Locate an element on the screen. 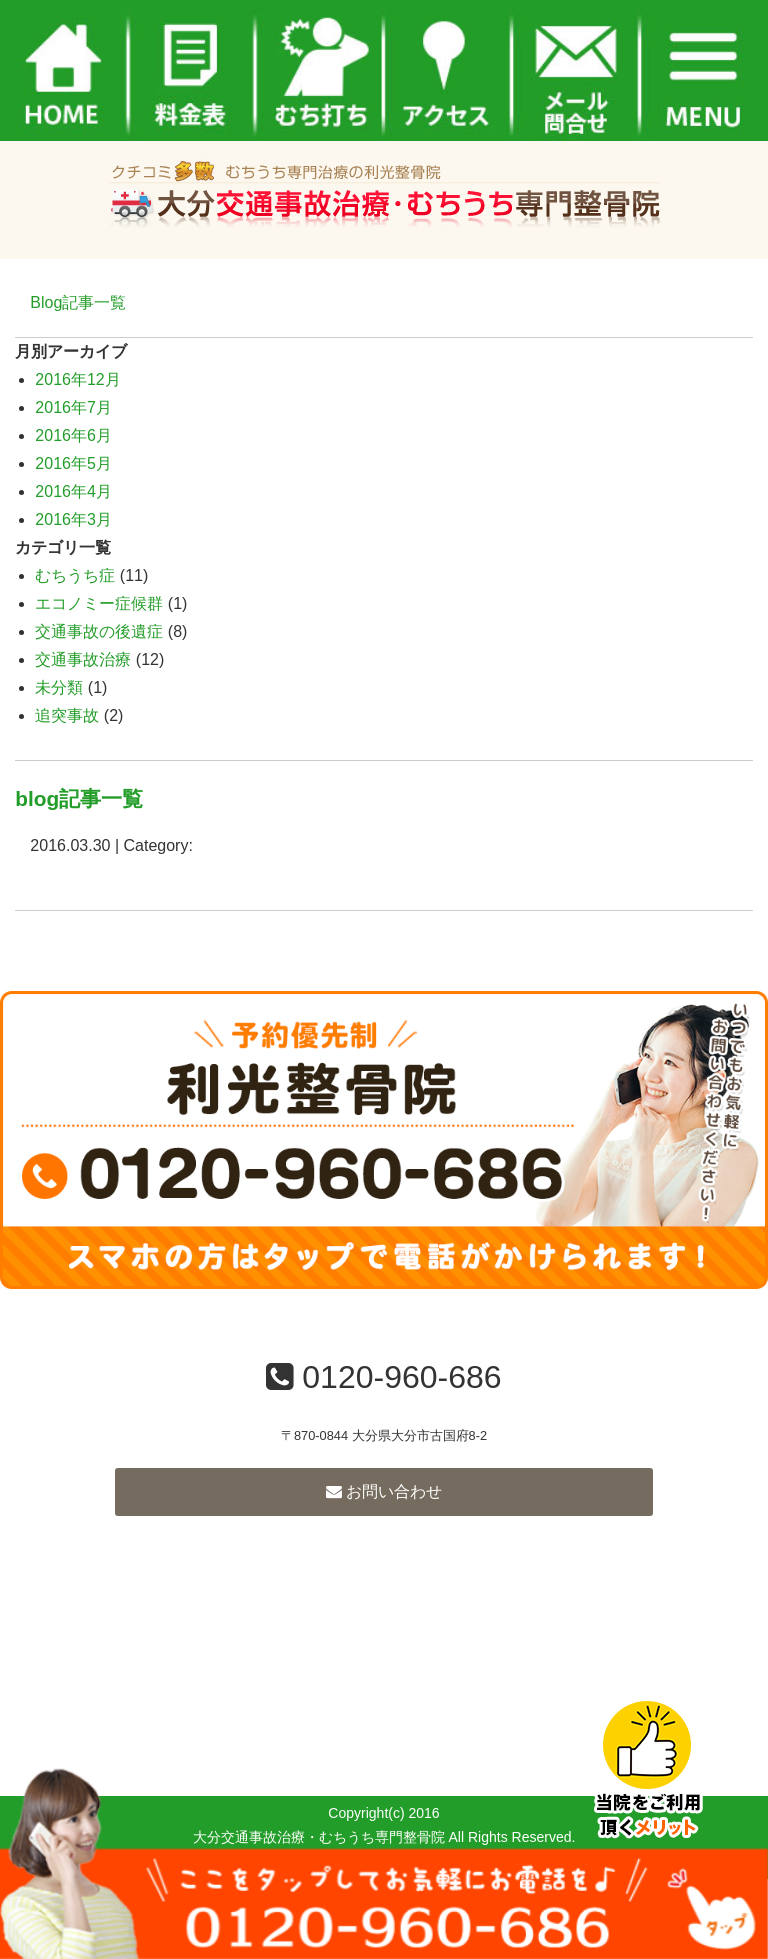 Image resolution: width=768 pixels, height=1959 pixels. 2016年6月 is located at coordinates (73, 435).